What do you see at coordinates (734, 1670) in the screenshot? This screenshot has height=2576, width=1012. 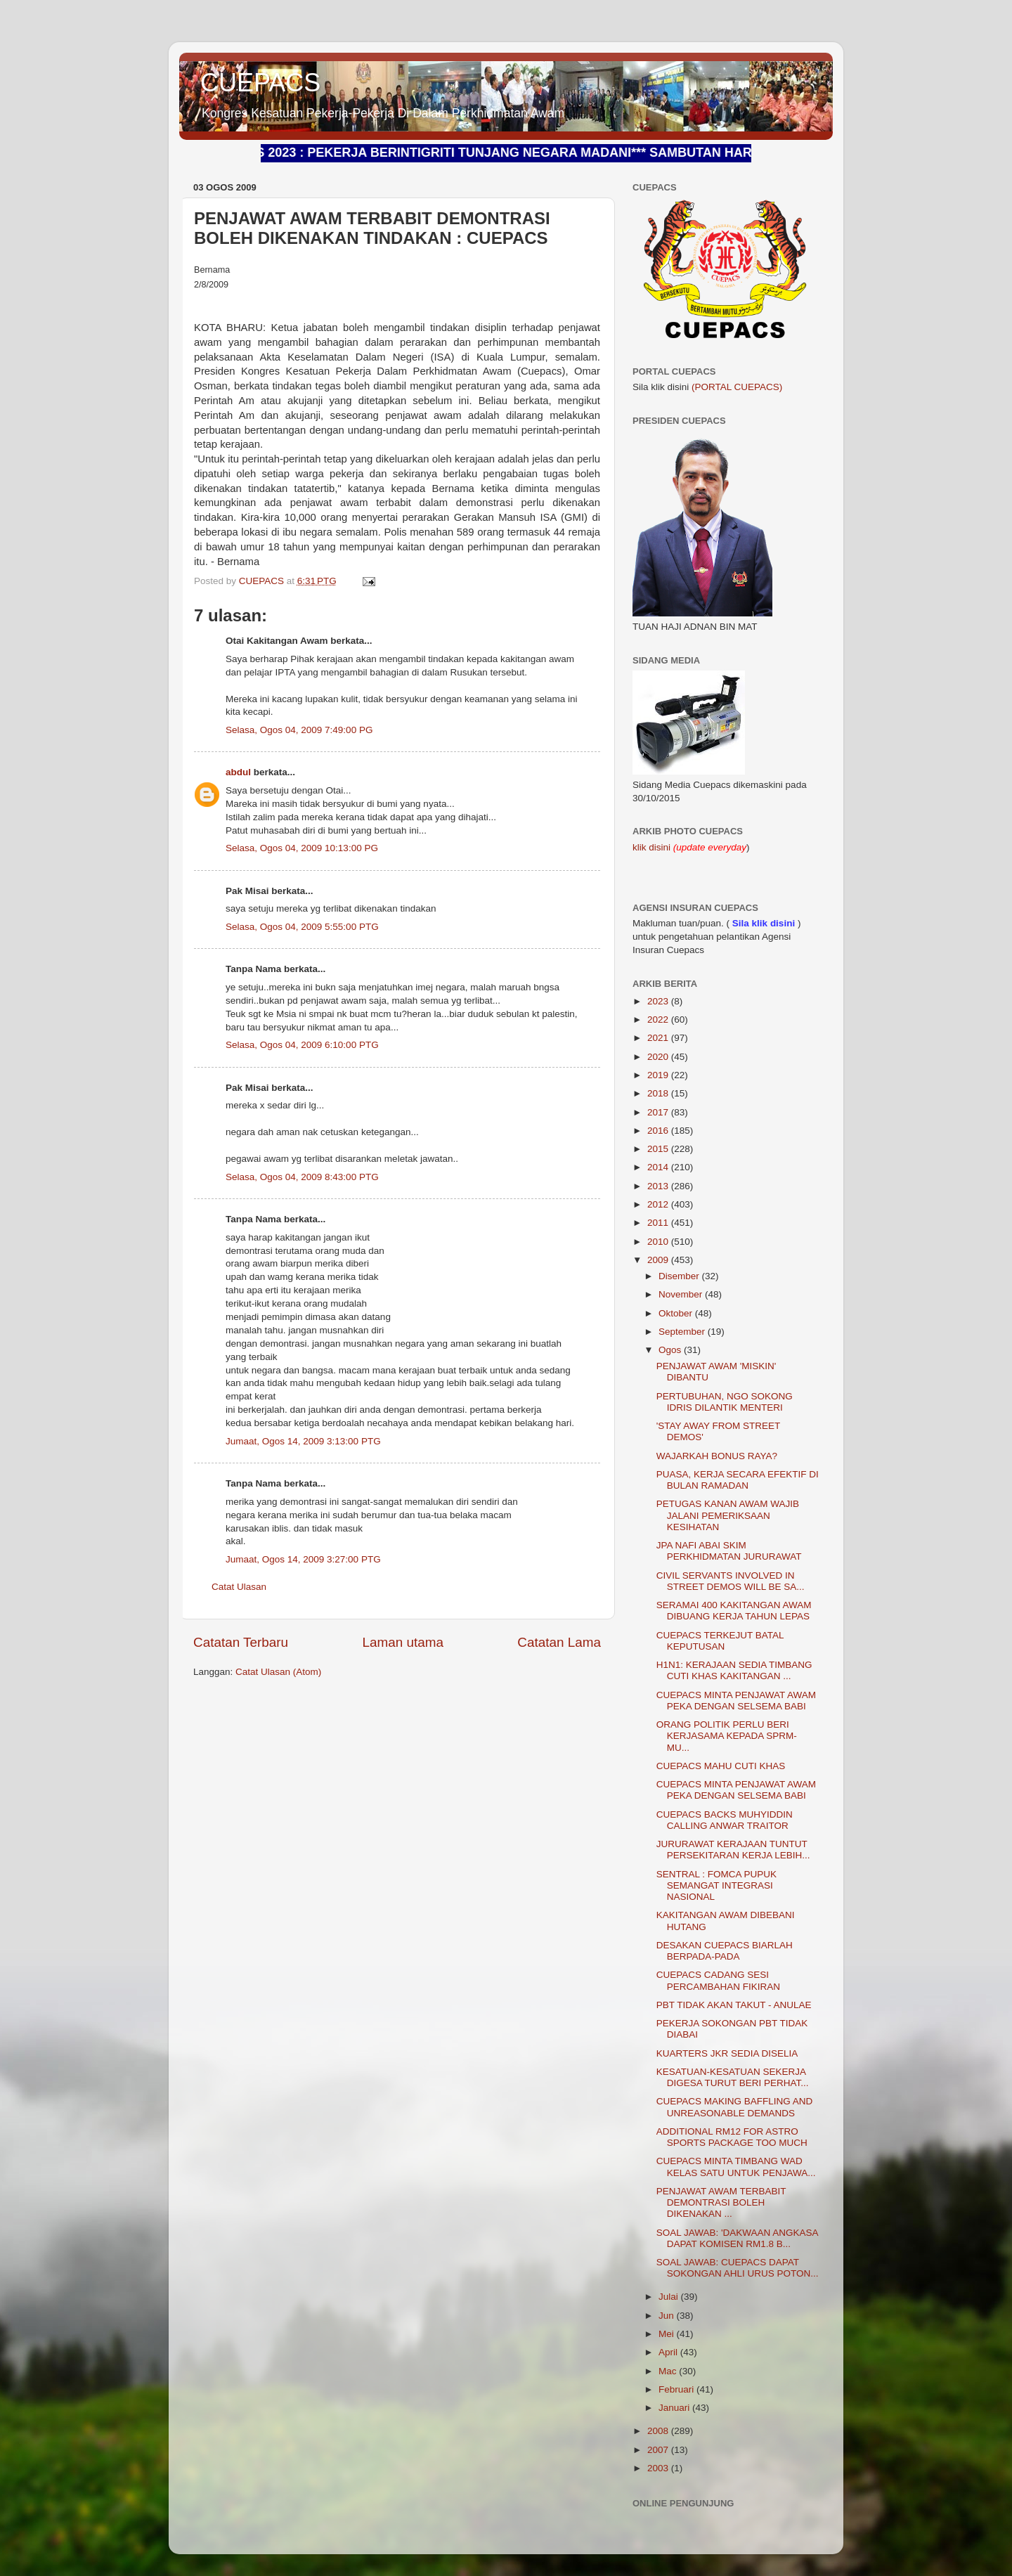 I see `H1N1: KERAJAAN SEDIA TIMBANG CUTI KHAS KAKITANGAN ...` at bounding box center [734, 1670].